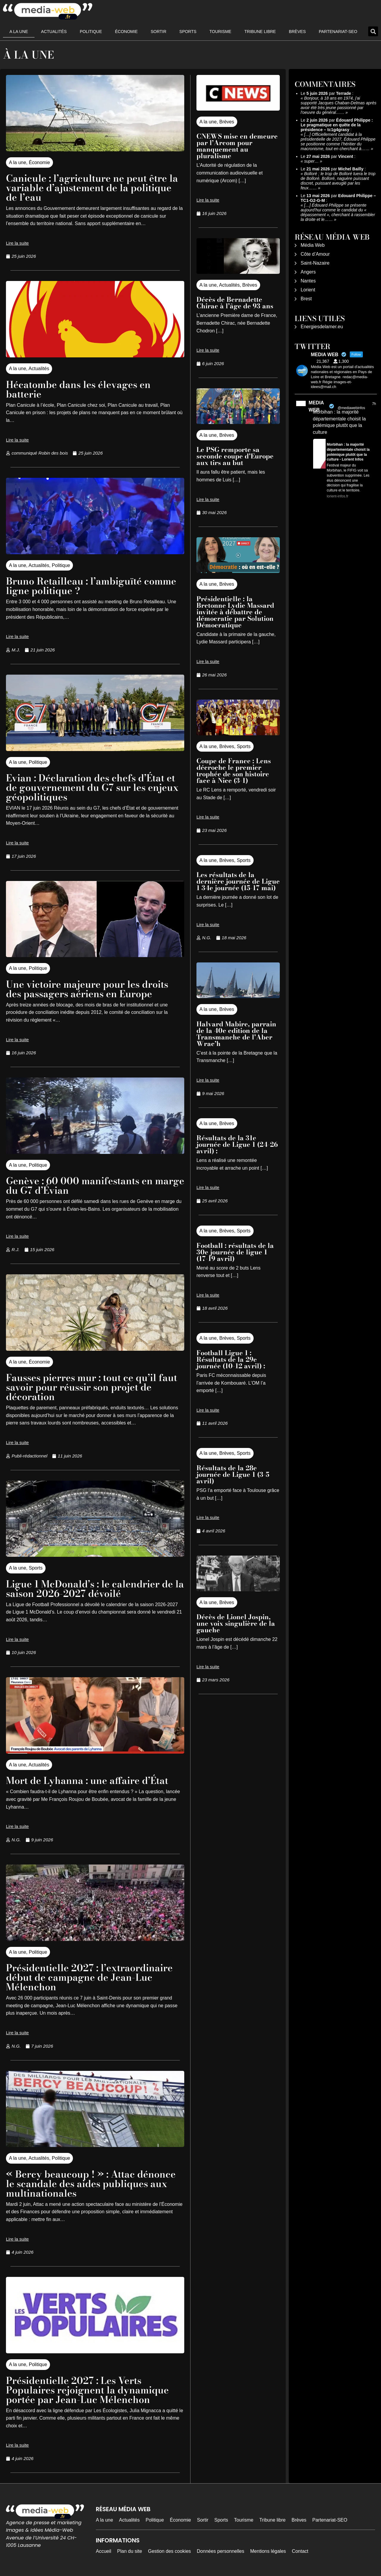  I want to click on Présidentielle : la Bretonne Lydie Massard invitée à débattre de démocratie par Solution Démocratique, so click(235, 612).